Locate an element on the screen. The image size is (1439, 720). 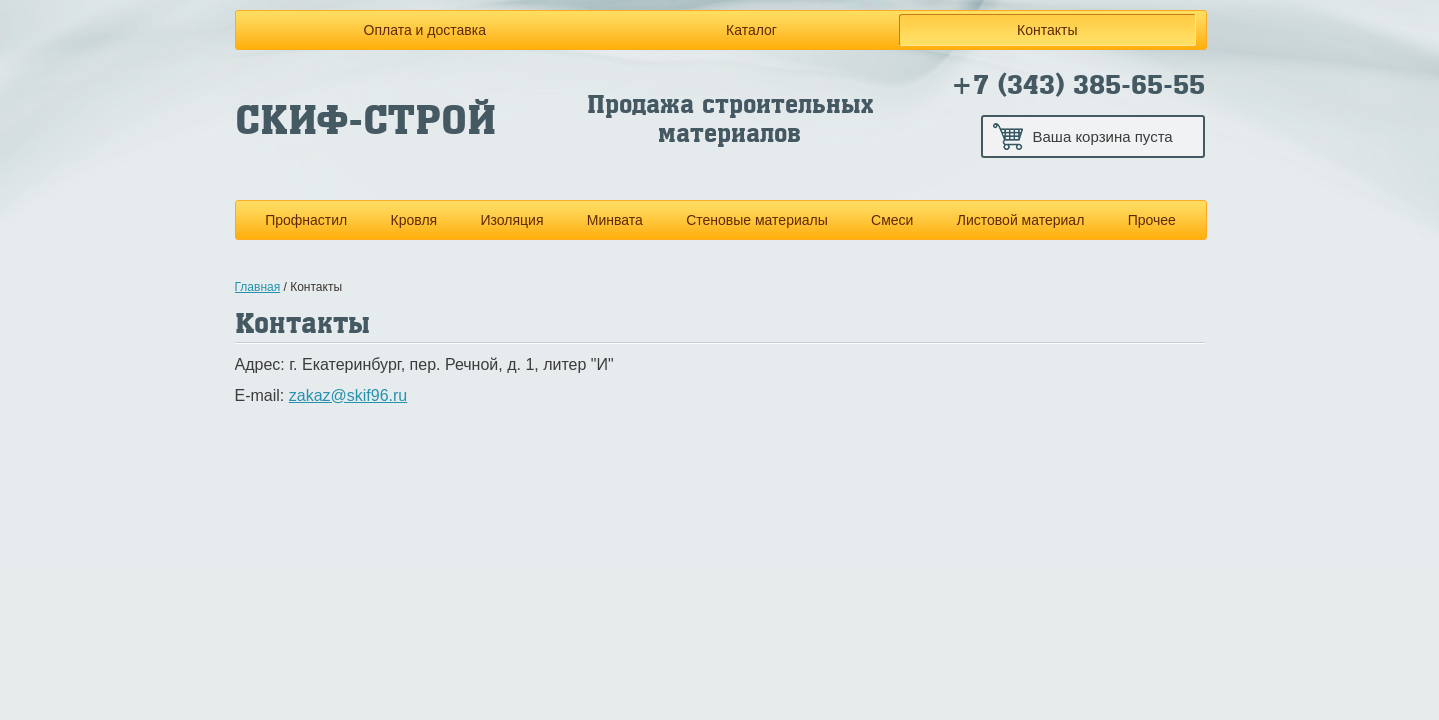
Главная is located at coordinates (258, 287).